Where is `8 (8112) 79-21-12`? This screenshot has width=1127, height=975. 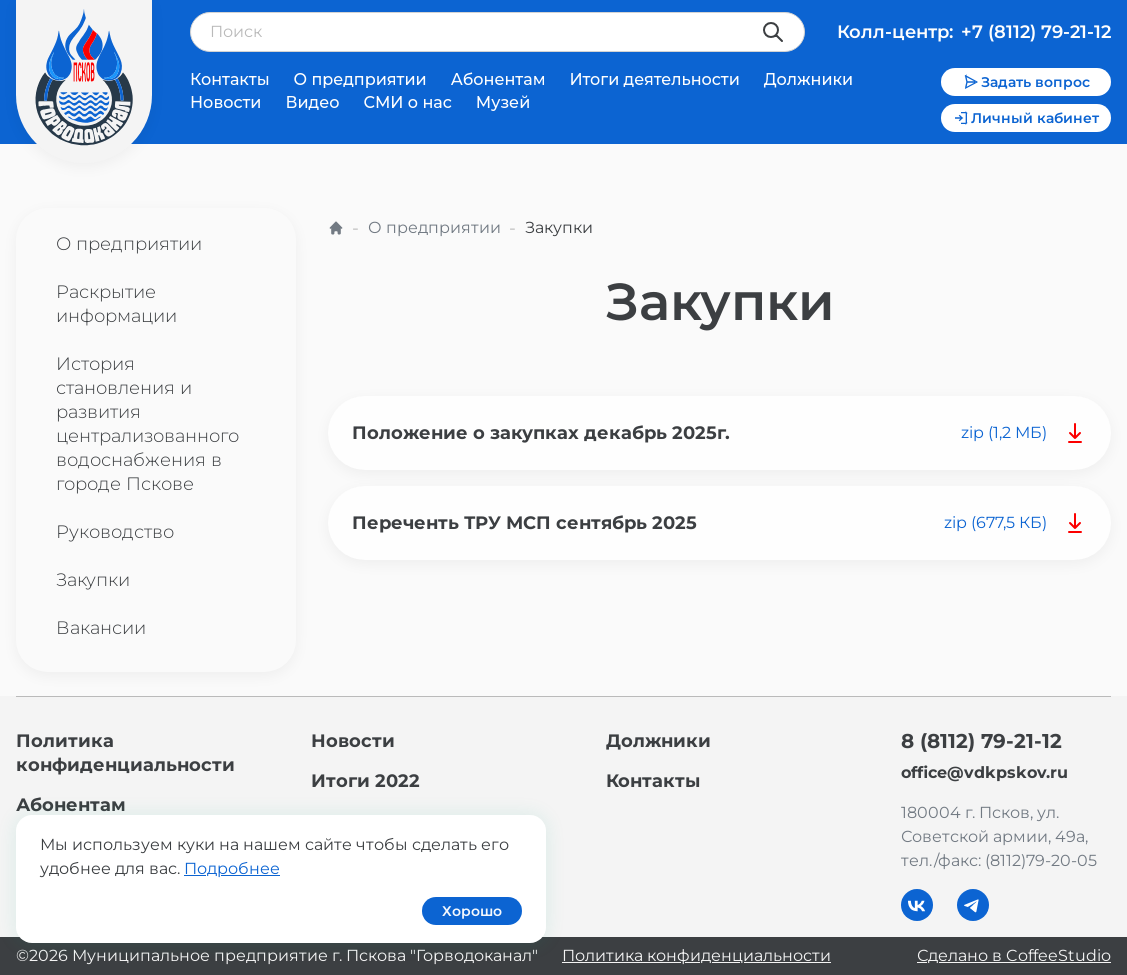 8 (8112) 79-21-12 is located at coordinates (981, 741).